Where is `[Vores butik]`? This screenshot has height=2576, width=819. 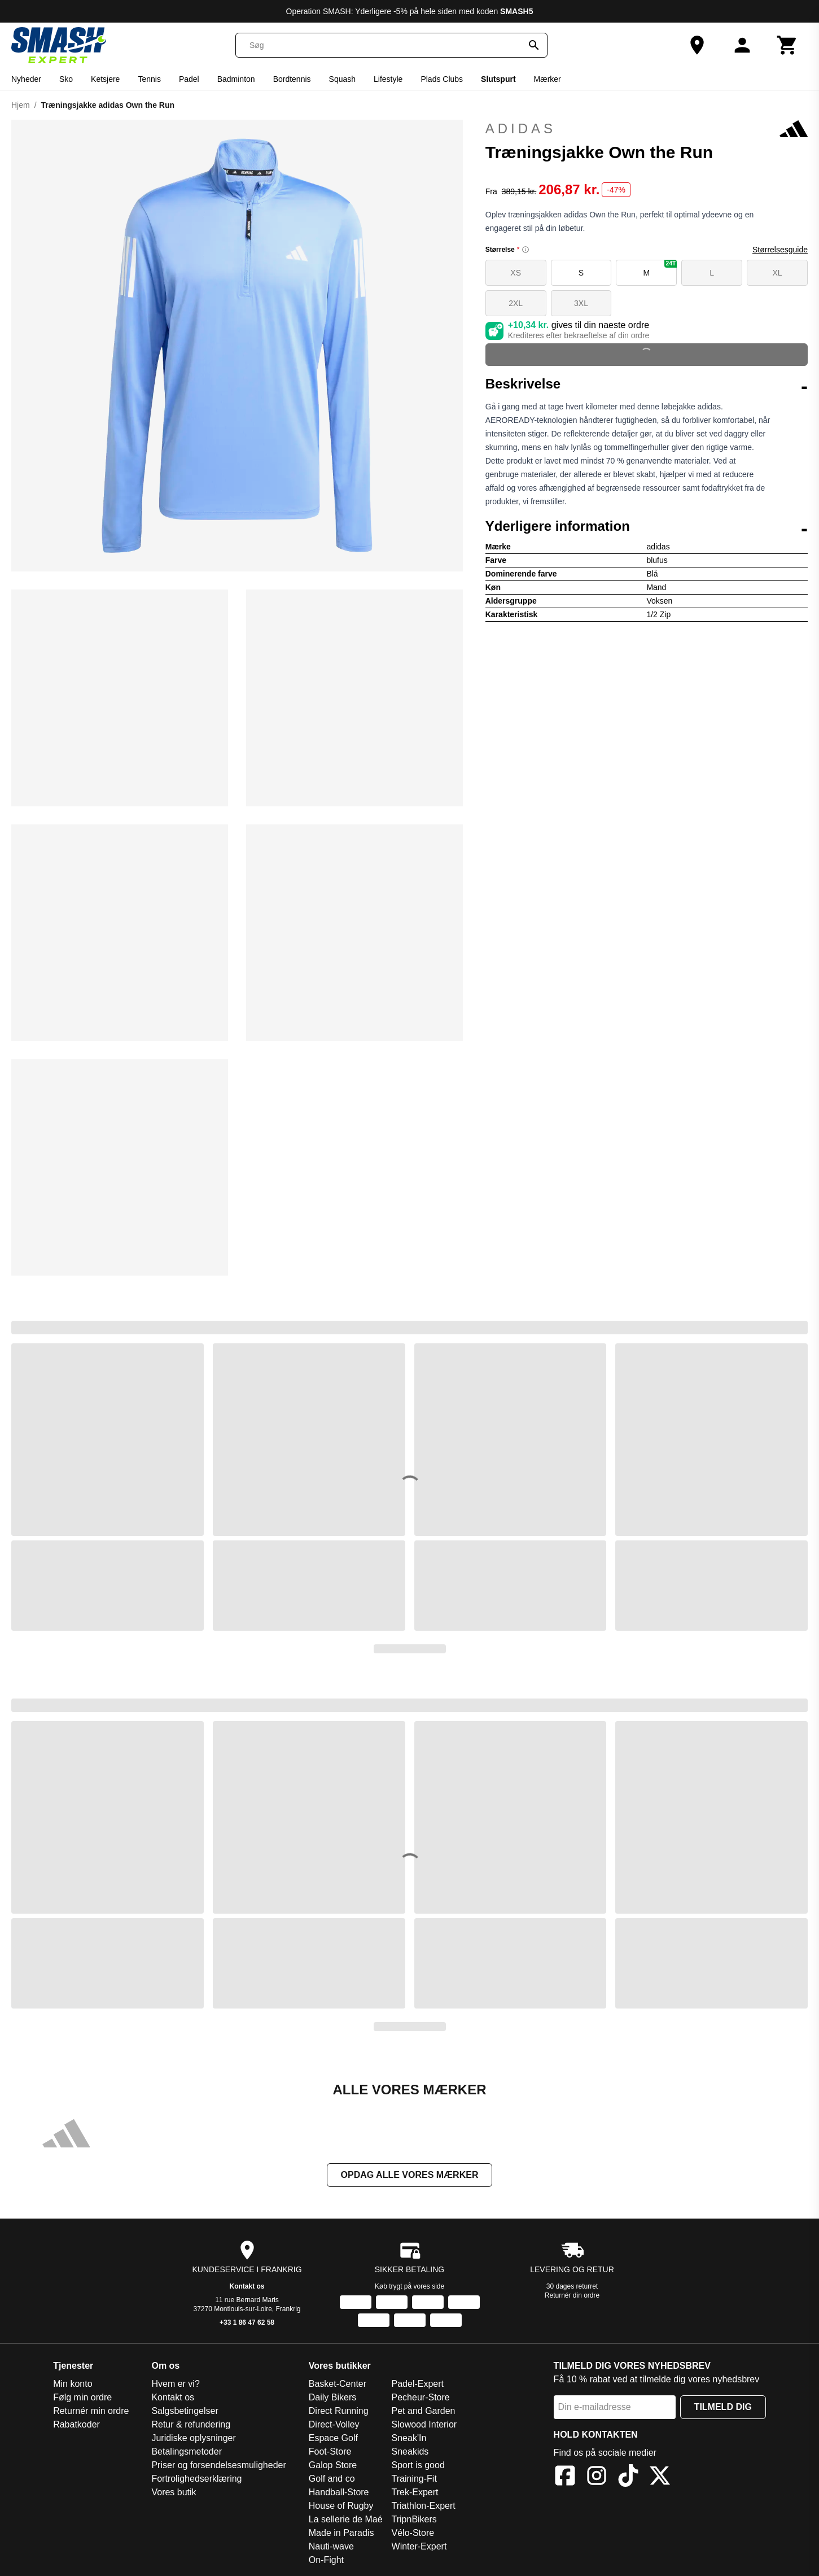 [Vores butik] is located at coordinates (697, 45).